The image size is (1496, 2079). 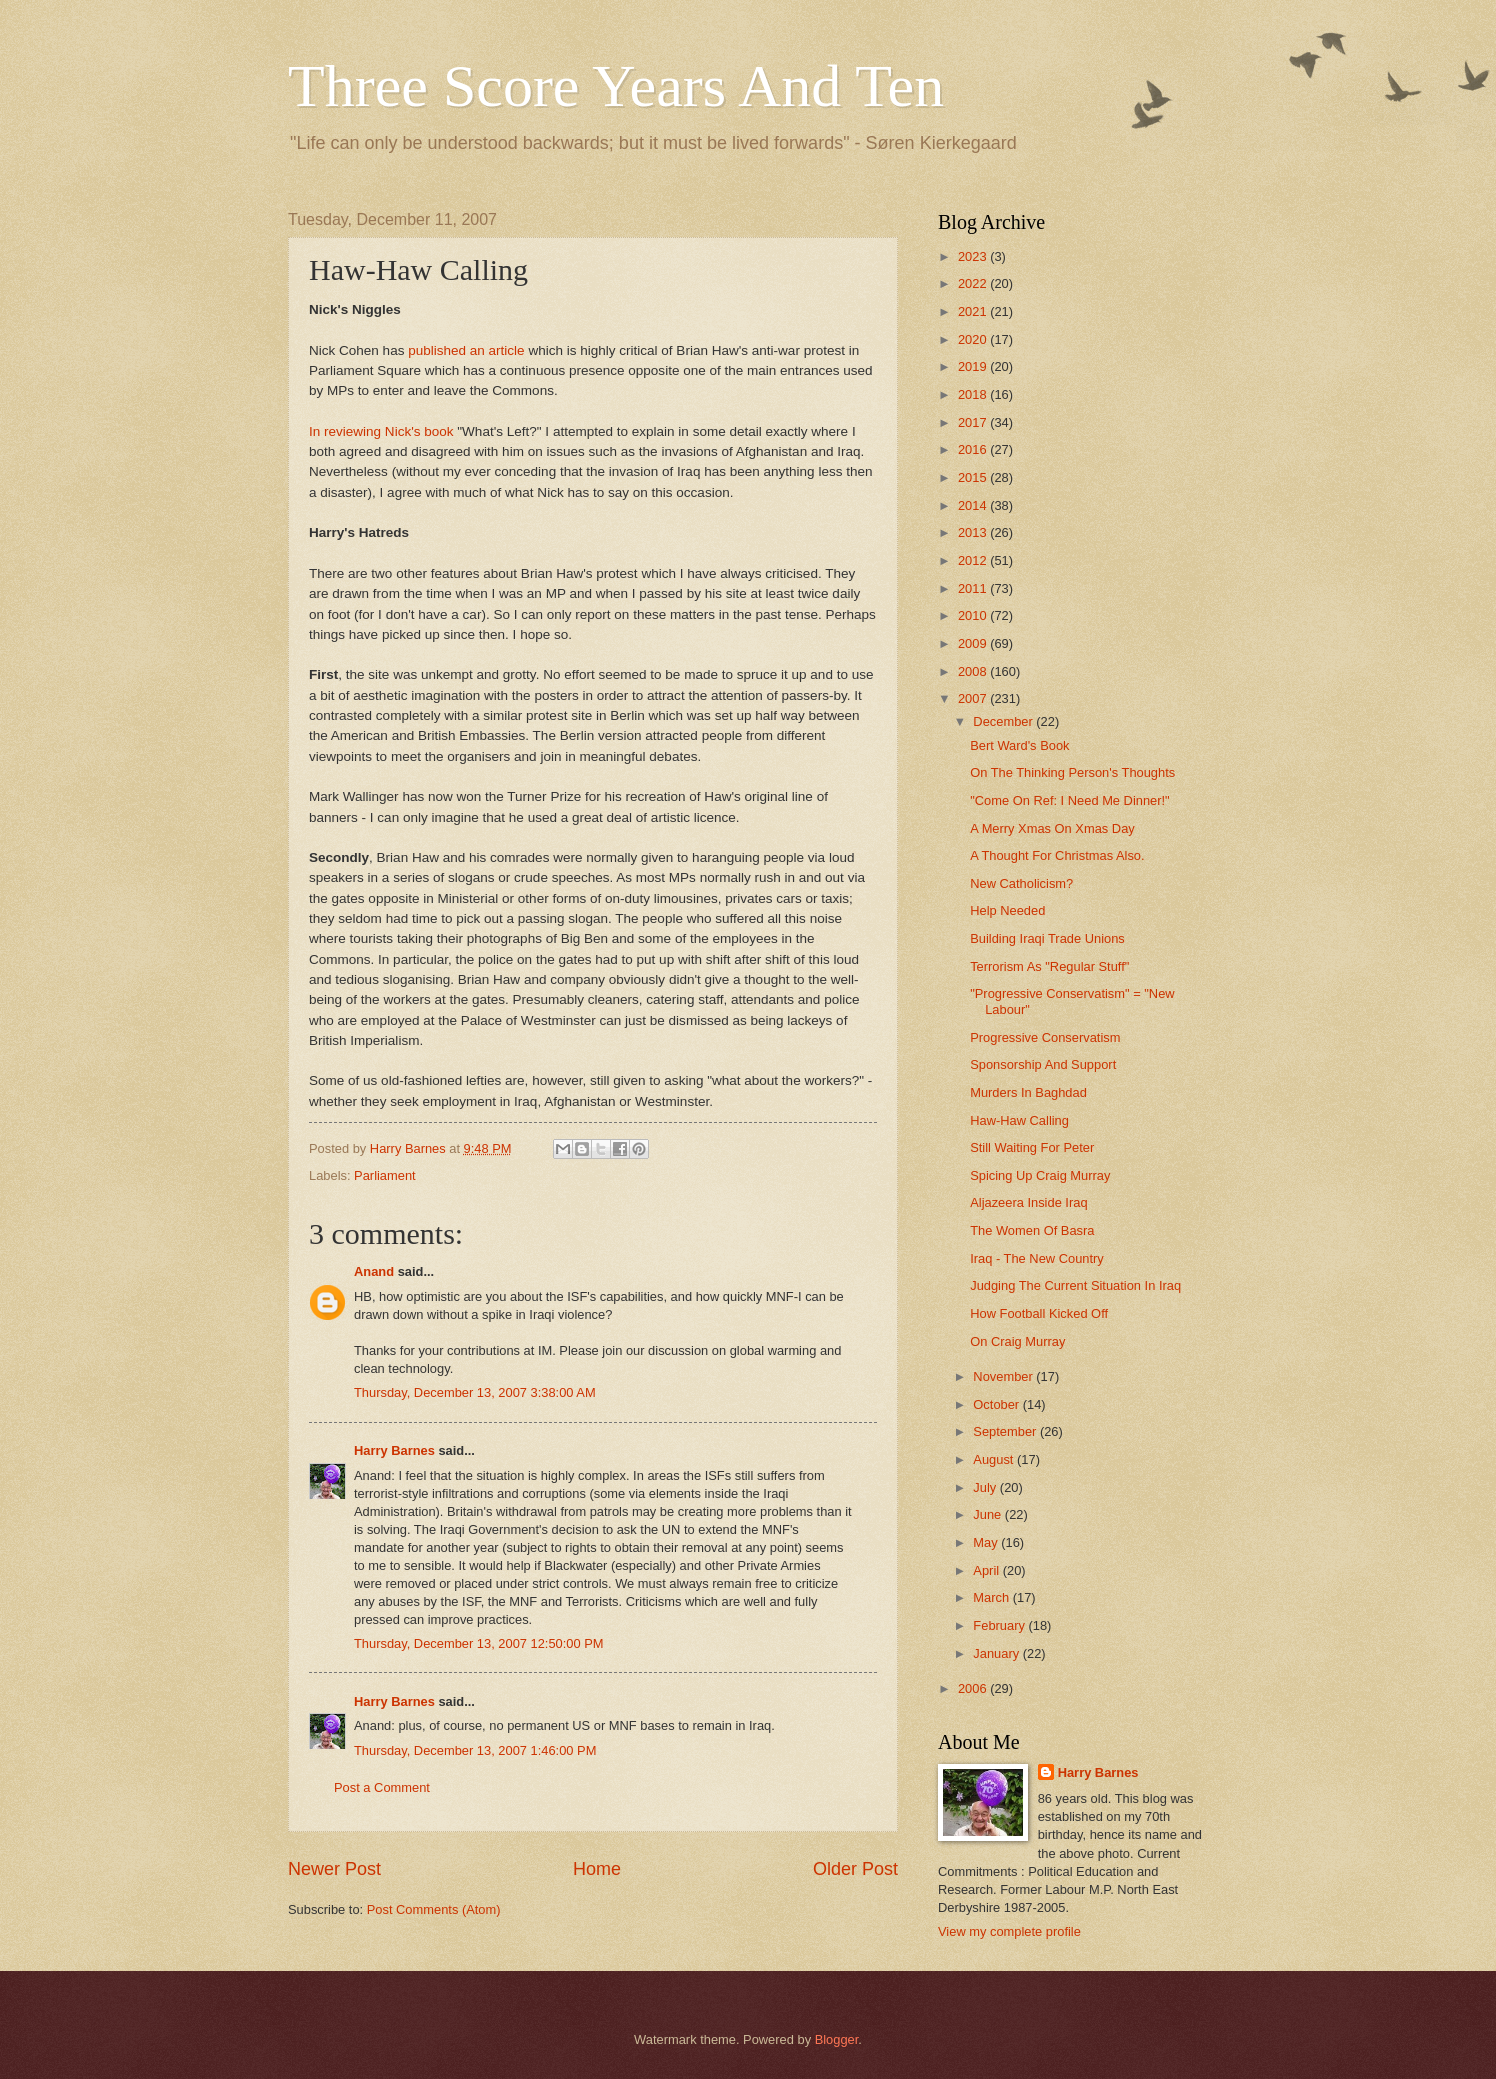 What do you see at coordinates (1019, 1120) in the screenshot?
I see `Haw-Haw Calling` at bounding box center [1019, 1120].